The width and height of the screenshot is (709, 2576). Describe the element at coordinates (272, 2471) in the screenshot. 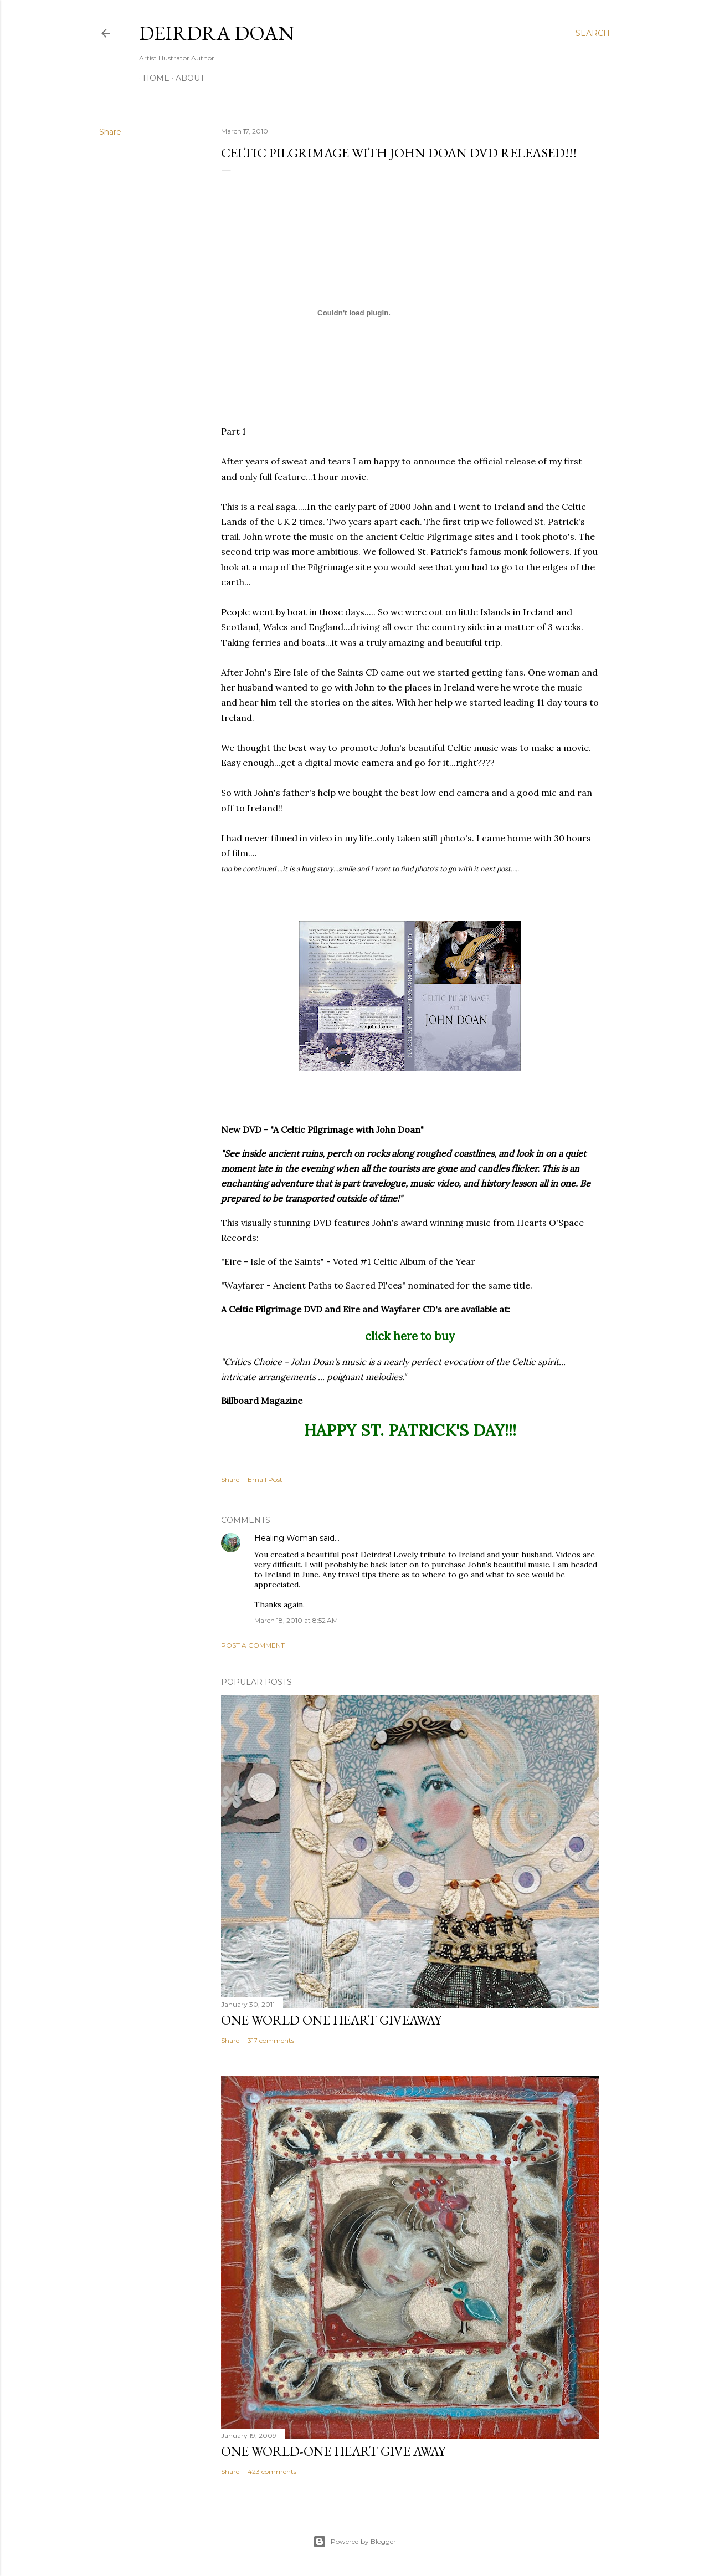

I see `423 comments` at that location.